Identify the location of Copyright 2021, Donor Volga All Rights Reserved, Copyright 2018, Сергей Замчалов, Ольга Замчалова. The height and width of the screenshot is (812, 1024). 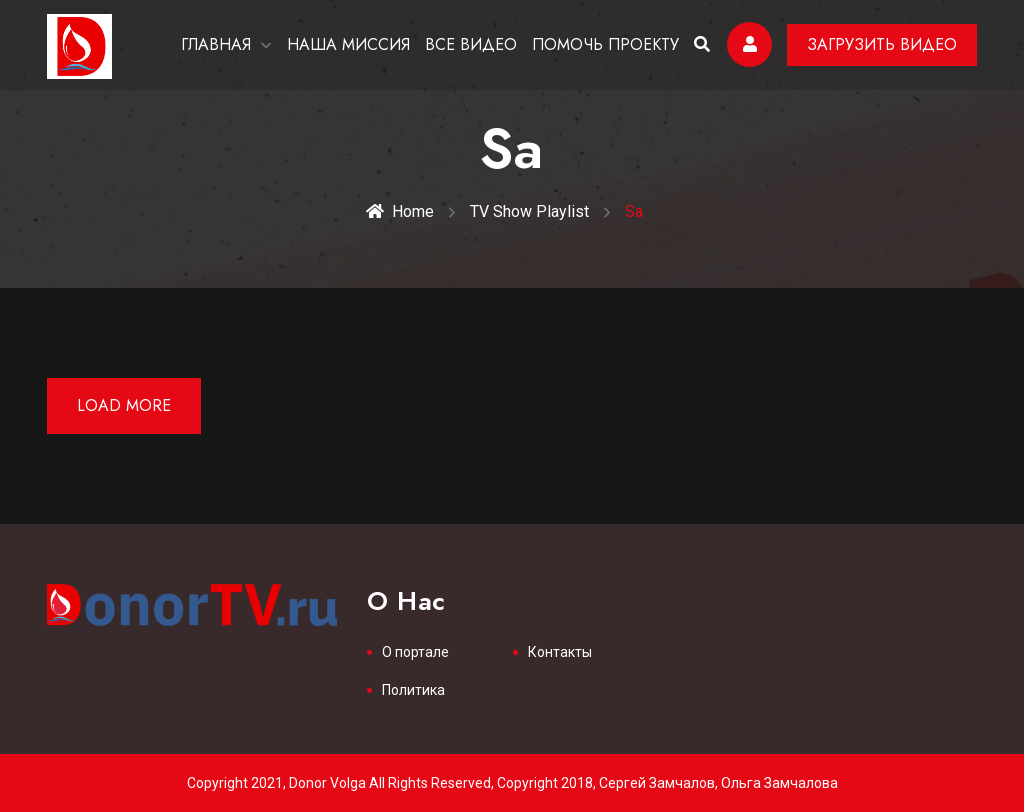
(512, 783).